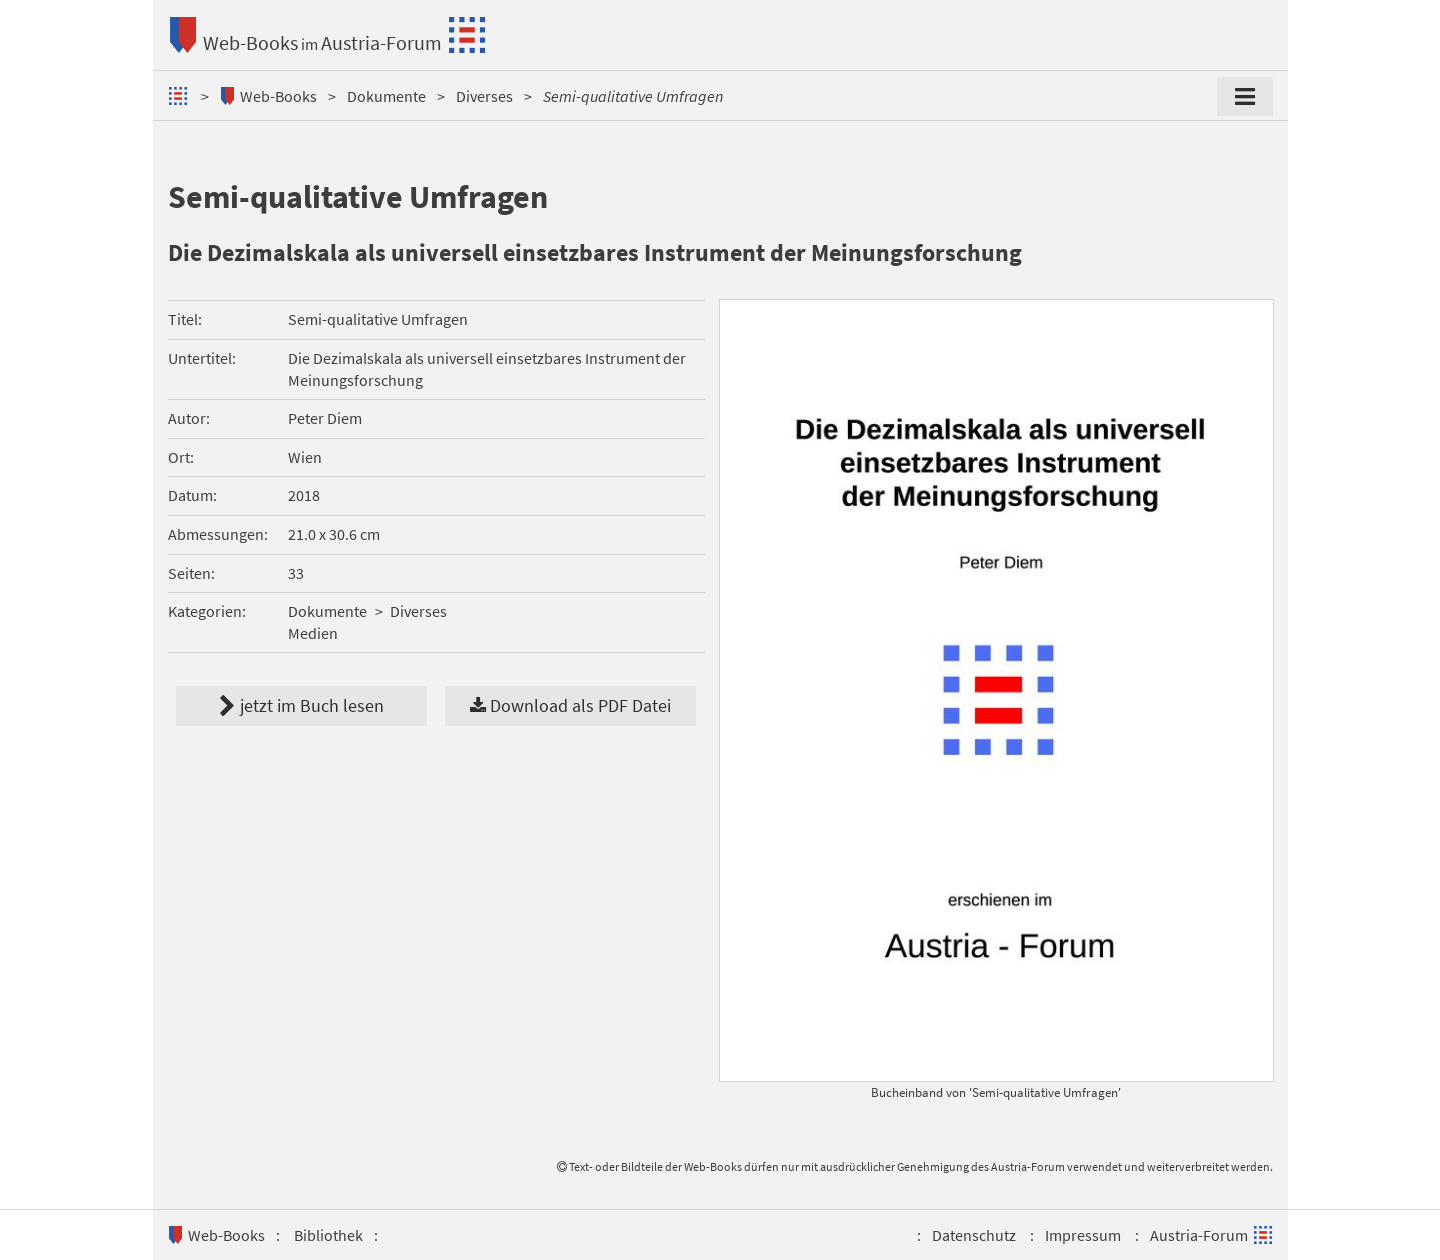  I want to click on Web-Books, so click(250, 42).